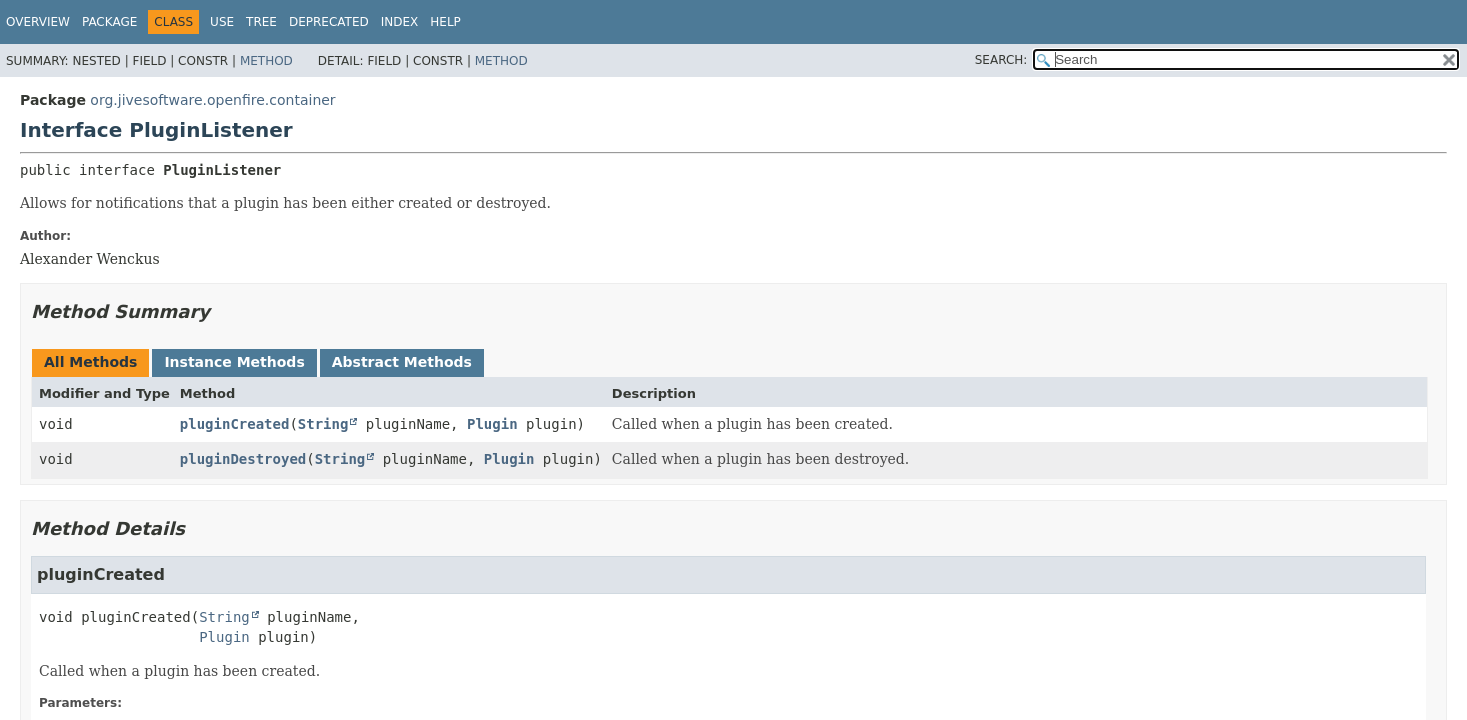  I want to click on pluginDestroyed, so click(243, 459).